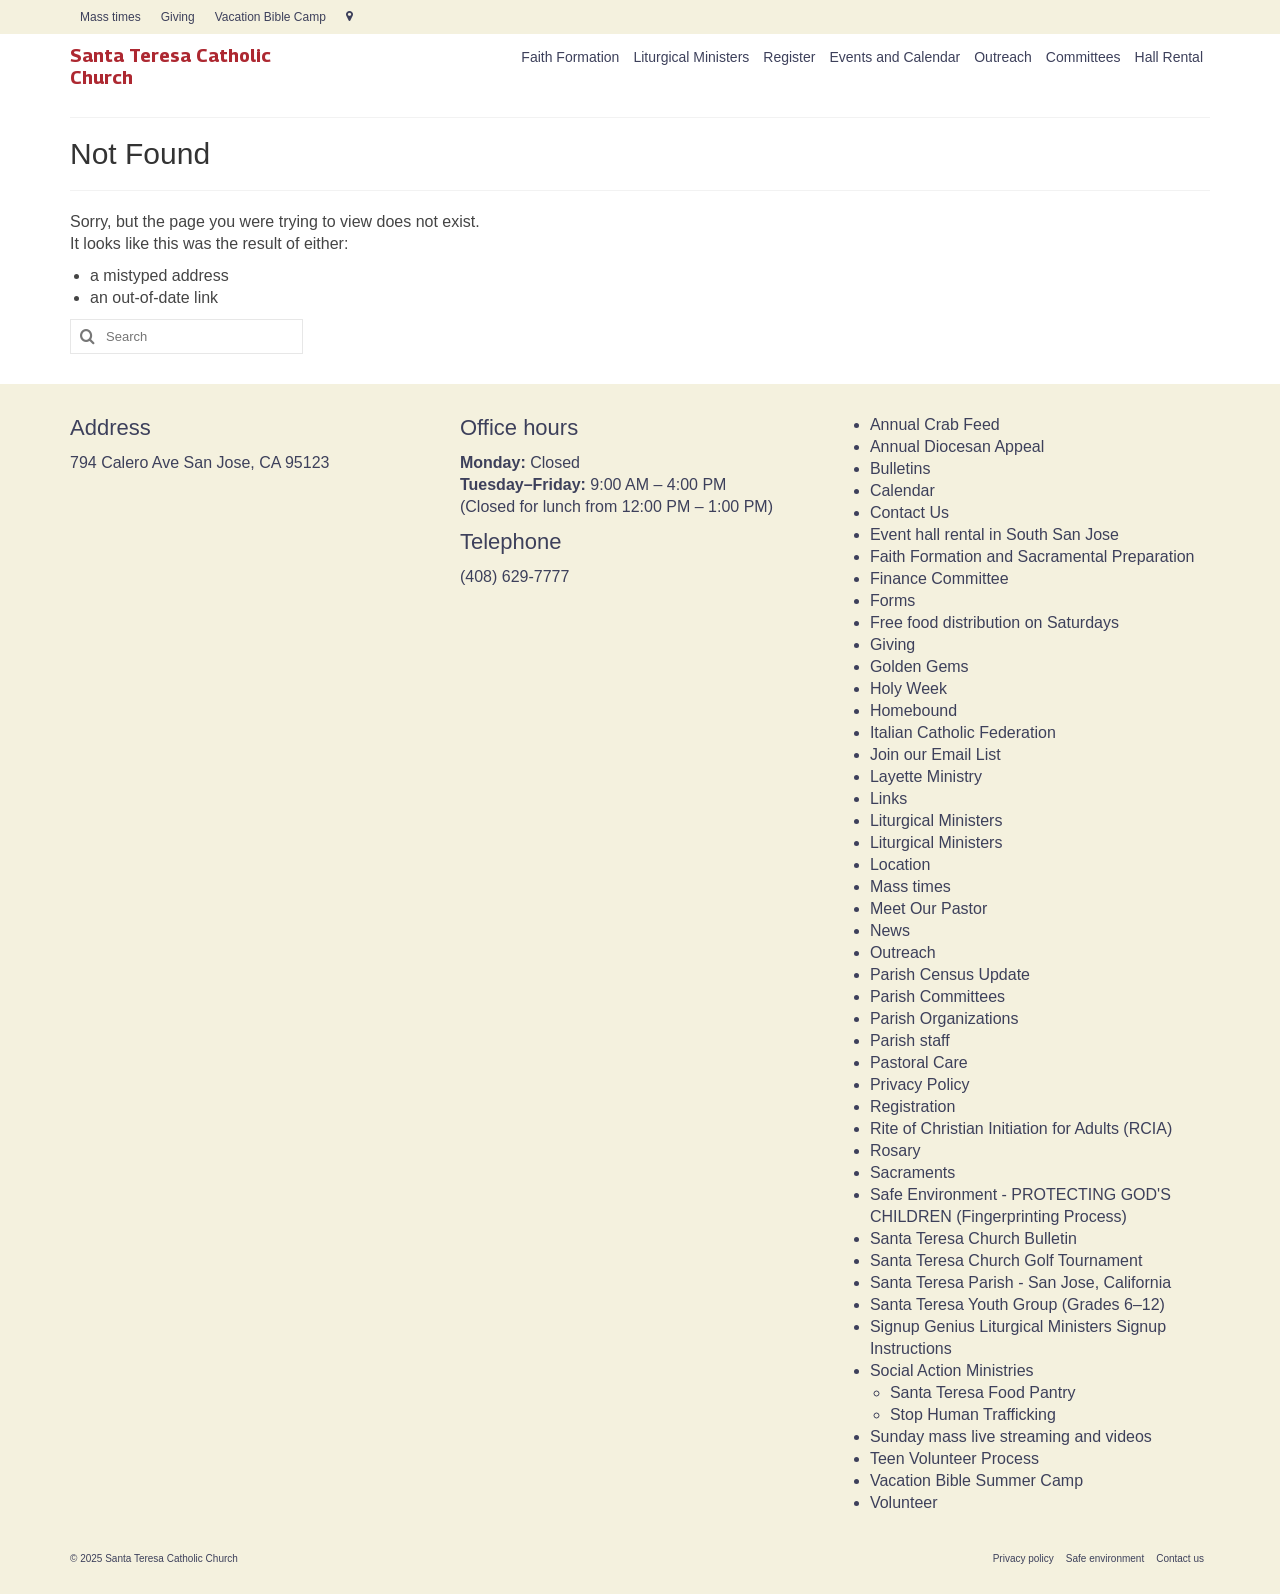  Describe the element at coordinates (928, 908) in the screenshot. I see `Meet Our Pastor` at that location.